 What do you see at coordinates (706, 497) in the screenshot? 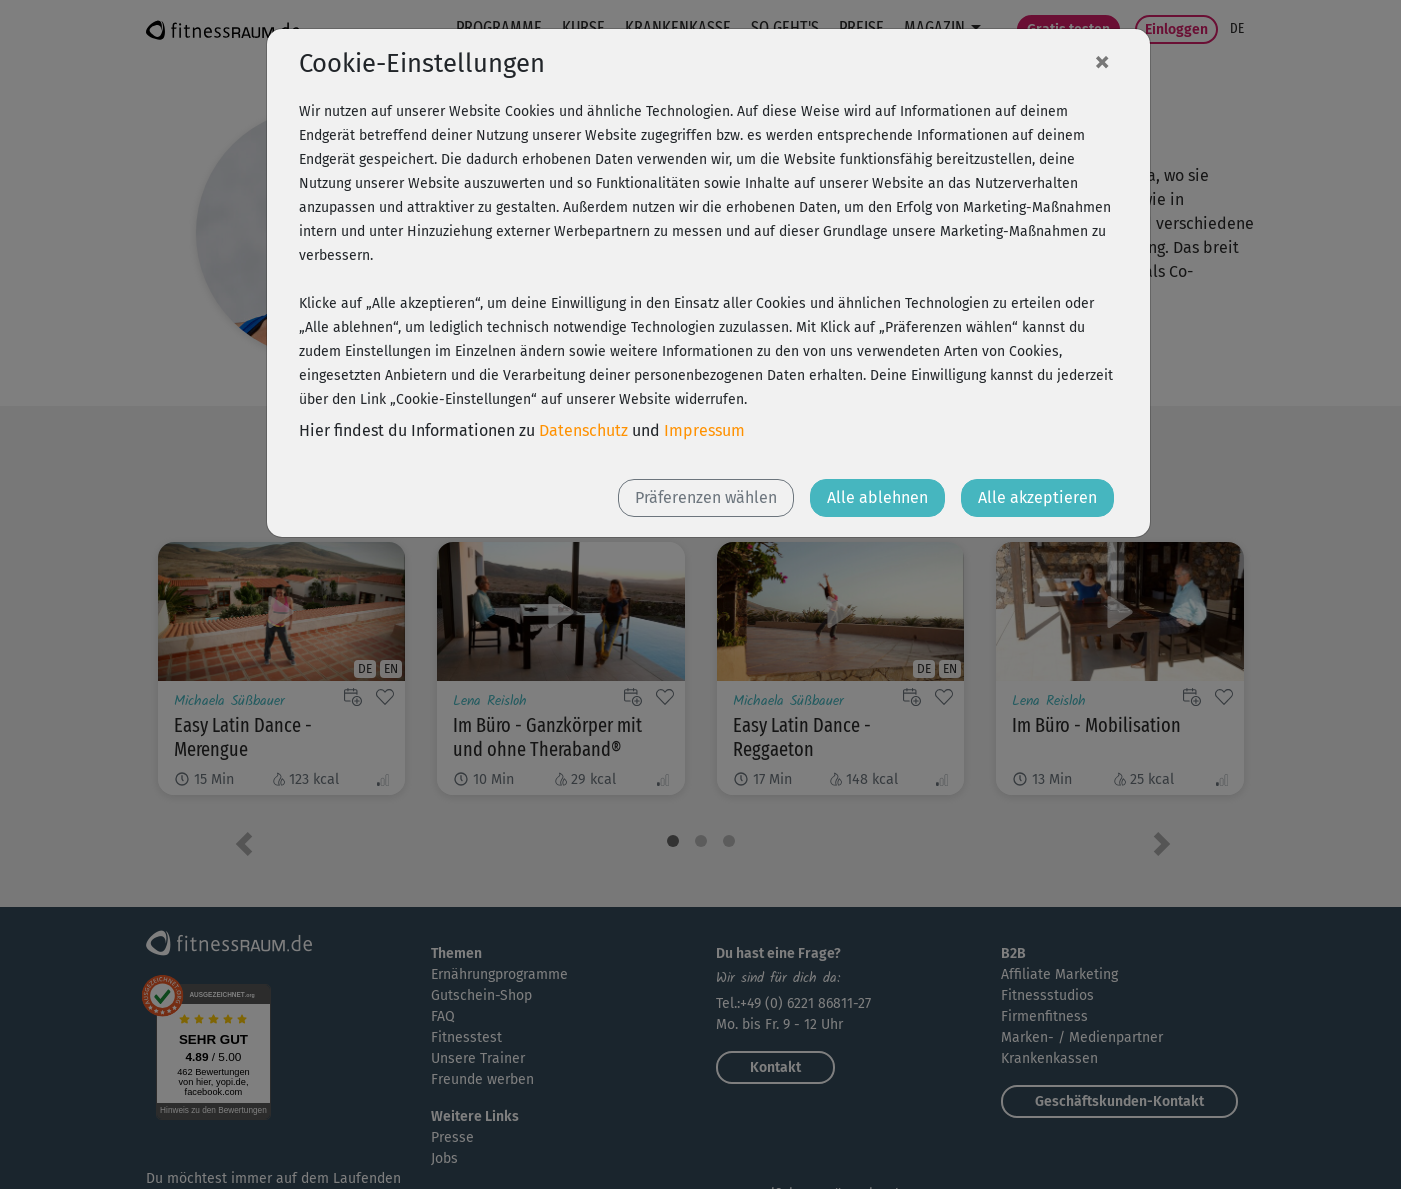
I see `Präferenzen wählen [button]` at bounding box center [706, 497].